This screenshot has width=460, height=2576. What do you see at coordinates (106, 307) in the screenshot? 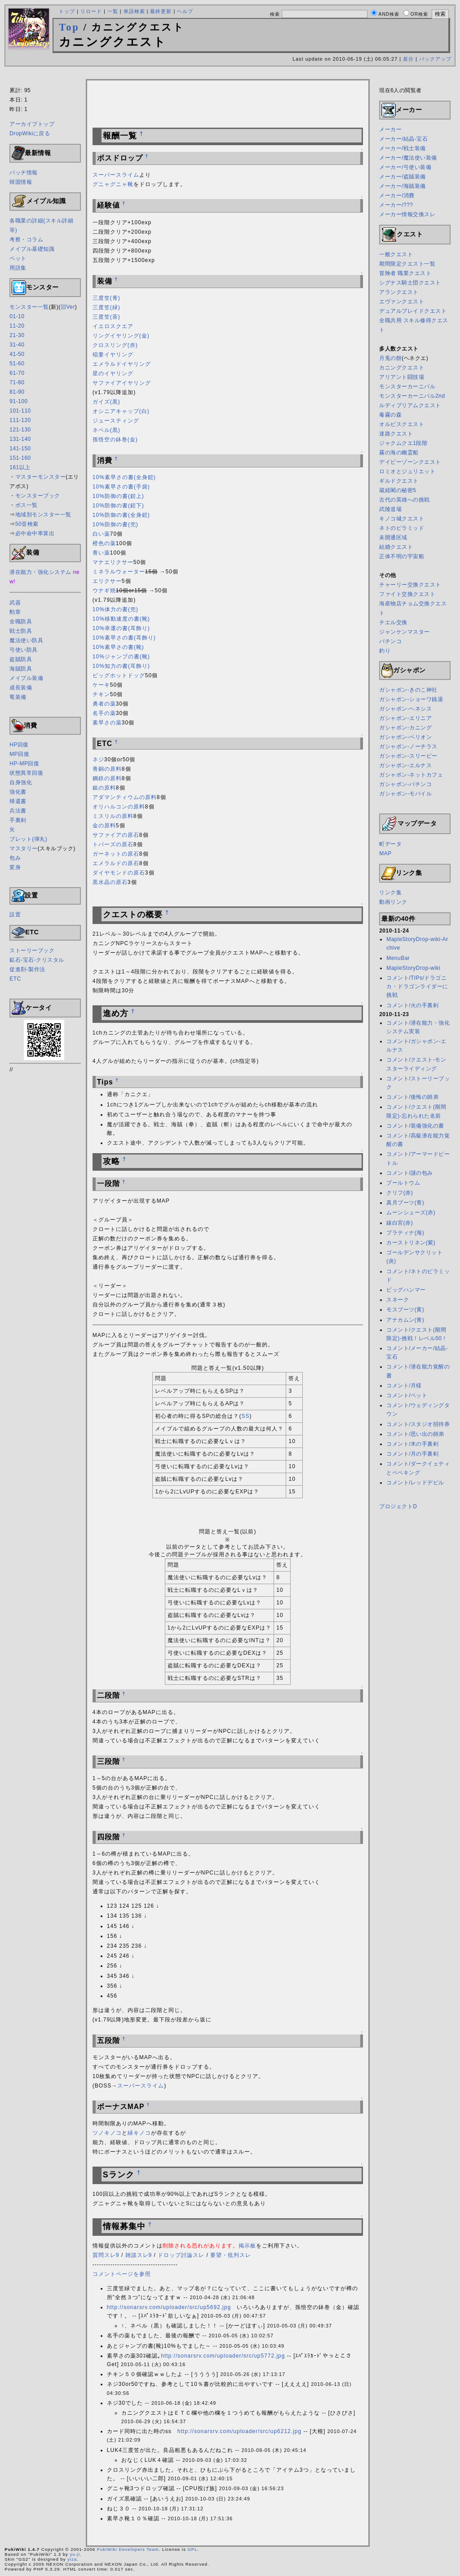
I see `三度笠(緑)` at bounding box center [106, 307].